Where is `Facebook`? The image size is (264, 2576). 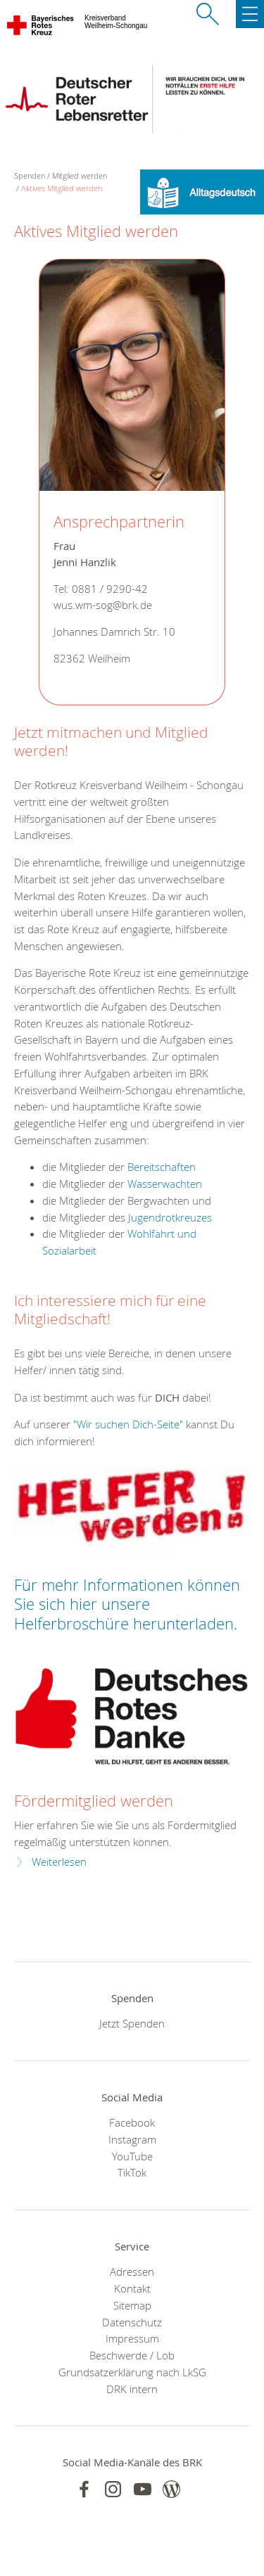 Facebook is located at coordinates (132, 2122).